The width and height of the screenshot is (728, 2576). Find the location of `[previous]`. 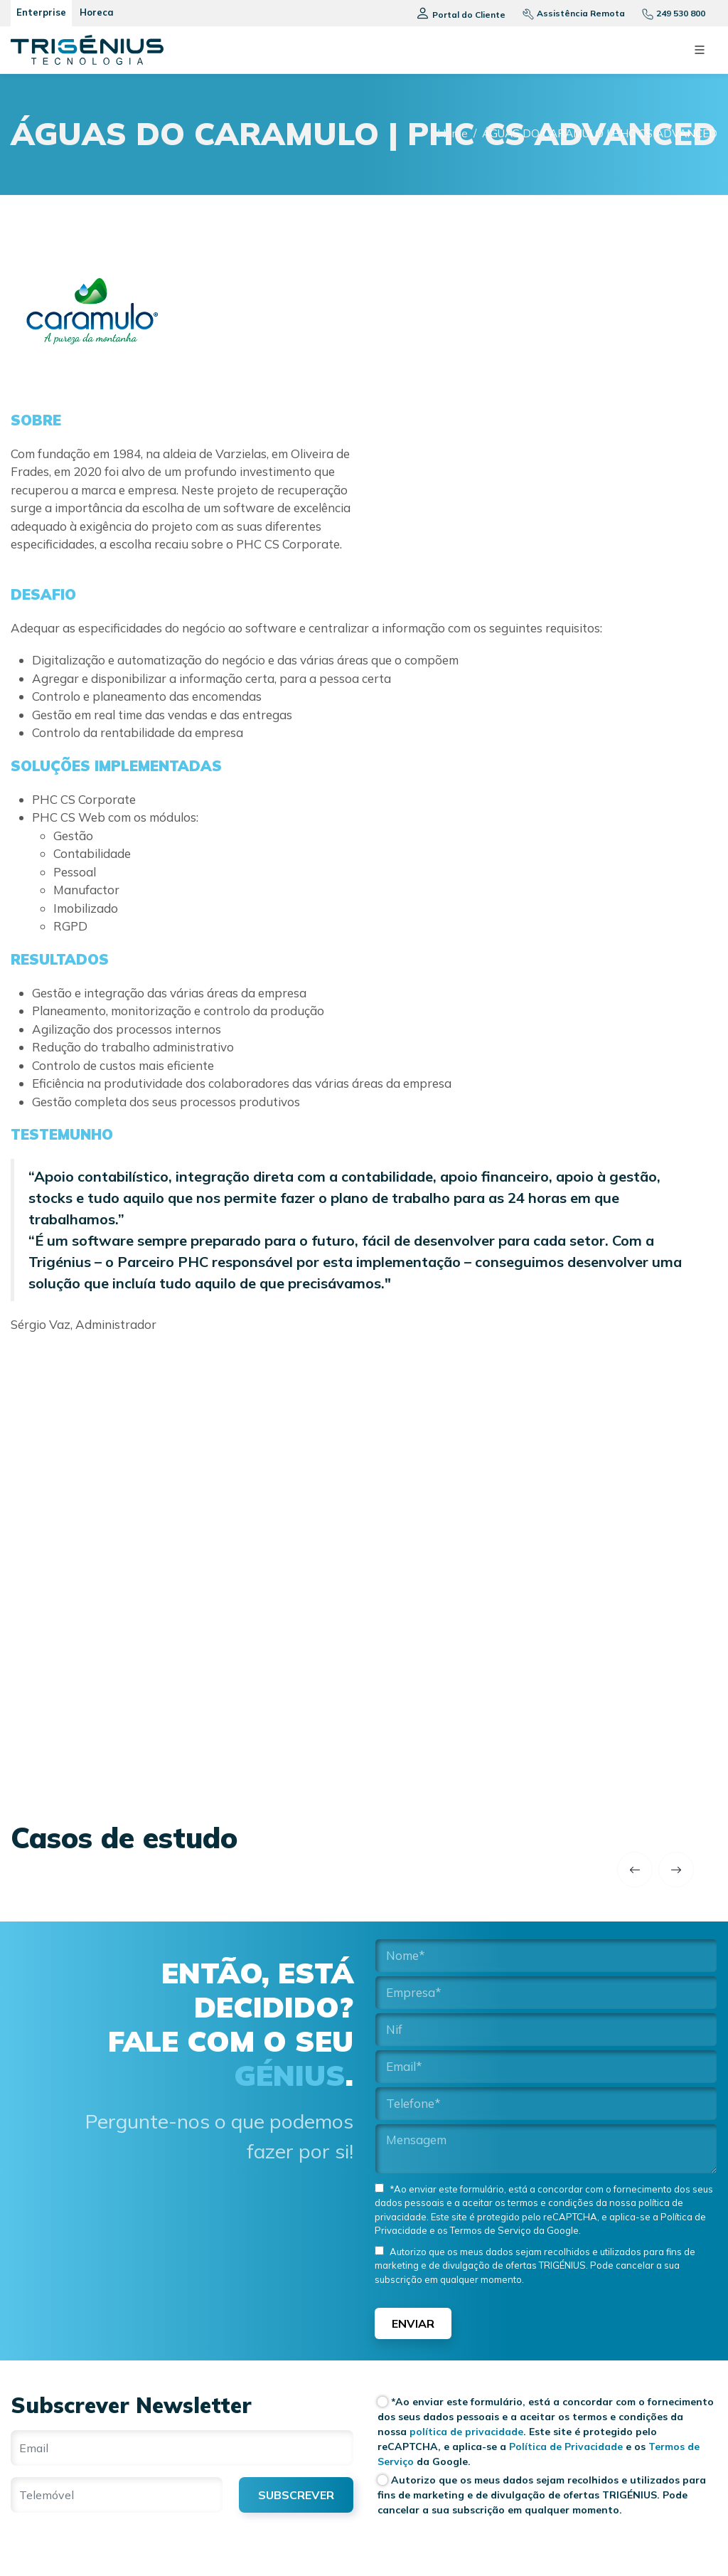

[previous] is located at coordinates (635, 1869).